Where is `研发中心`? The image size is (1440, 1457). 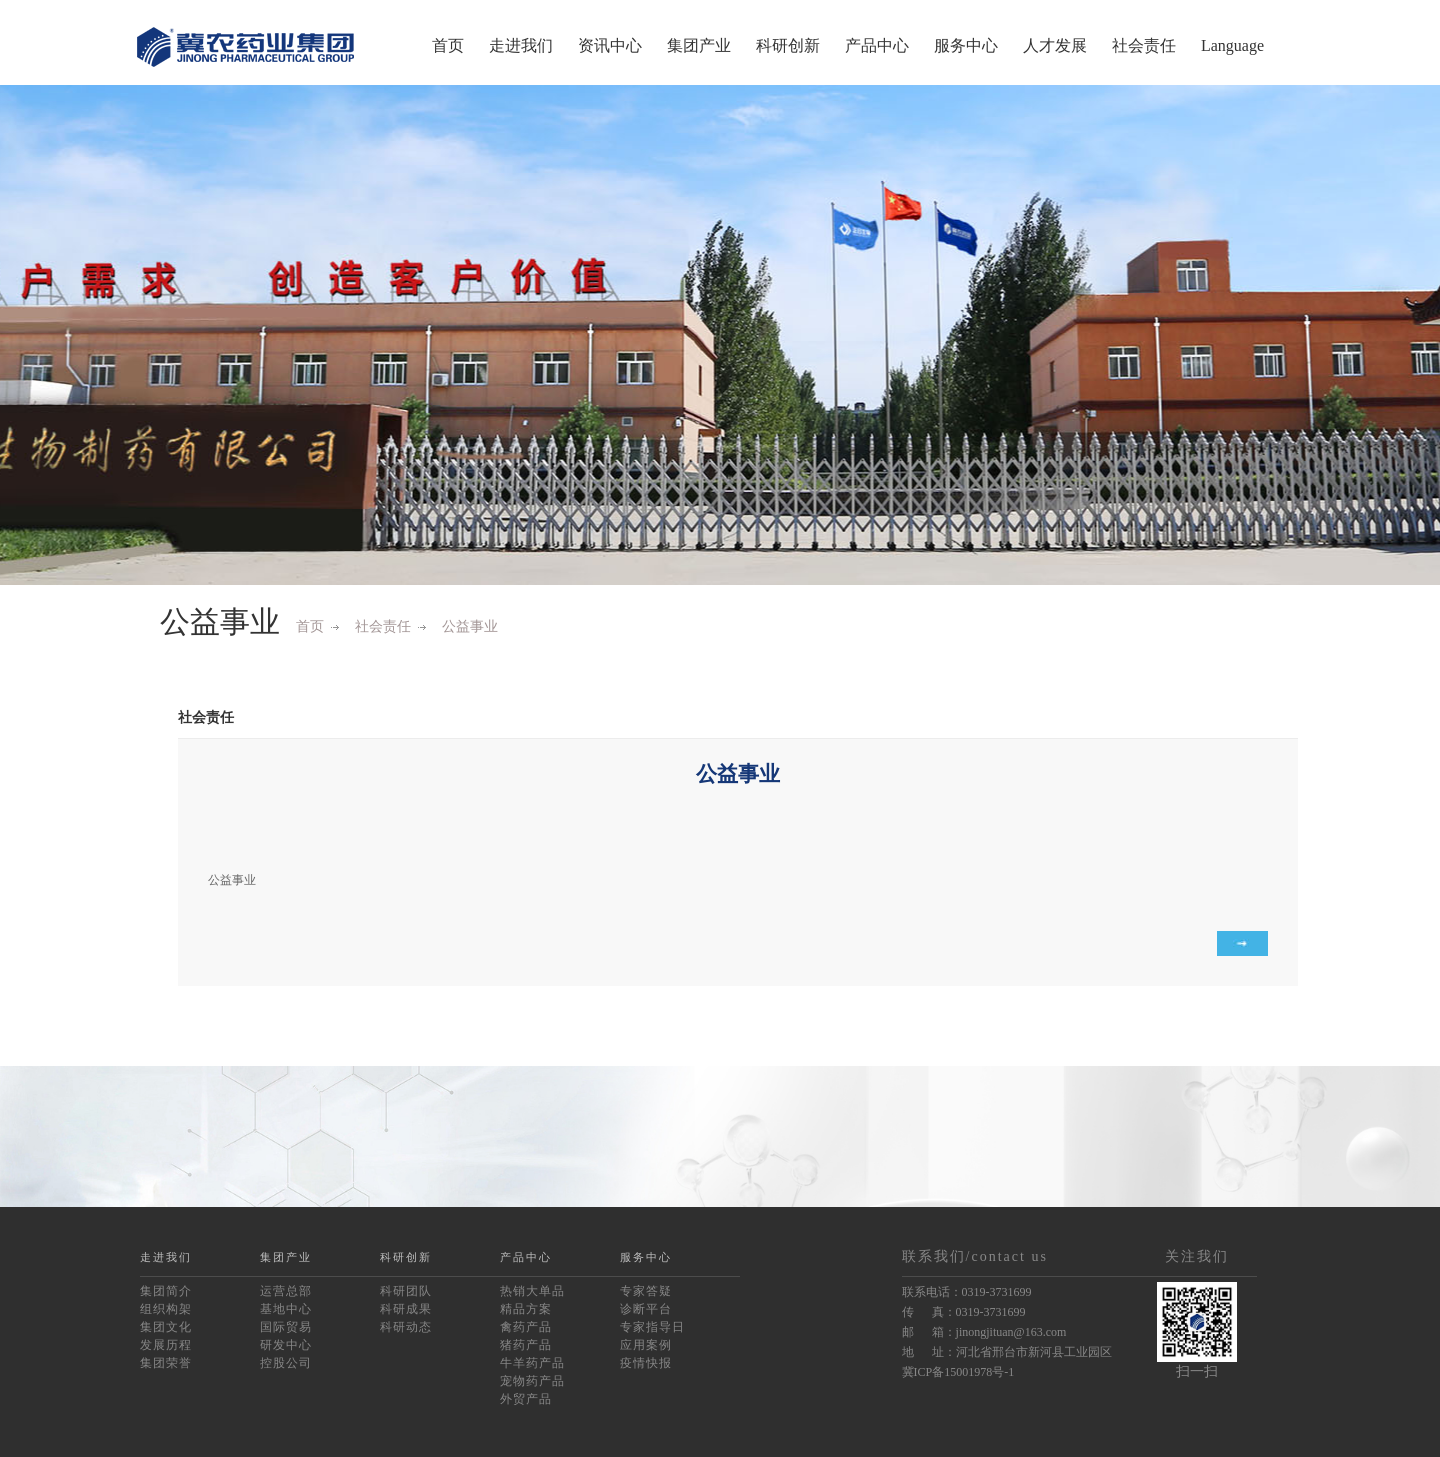
研发中心 is located at coordinates (286, 1345).